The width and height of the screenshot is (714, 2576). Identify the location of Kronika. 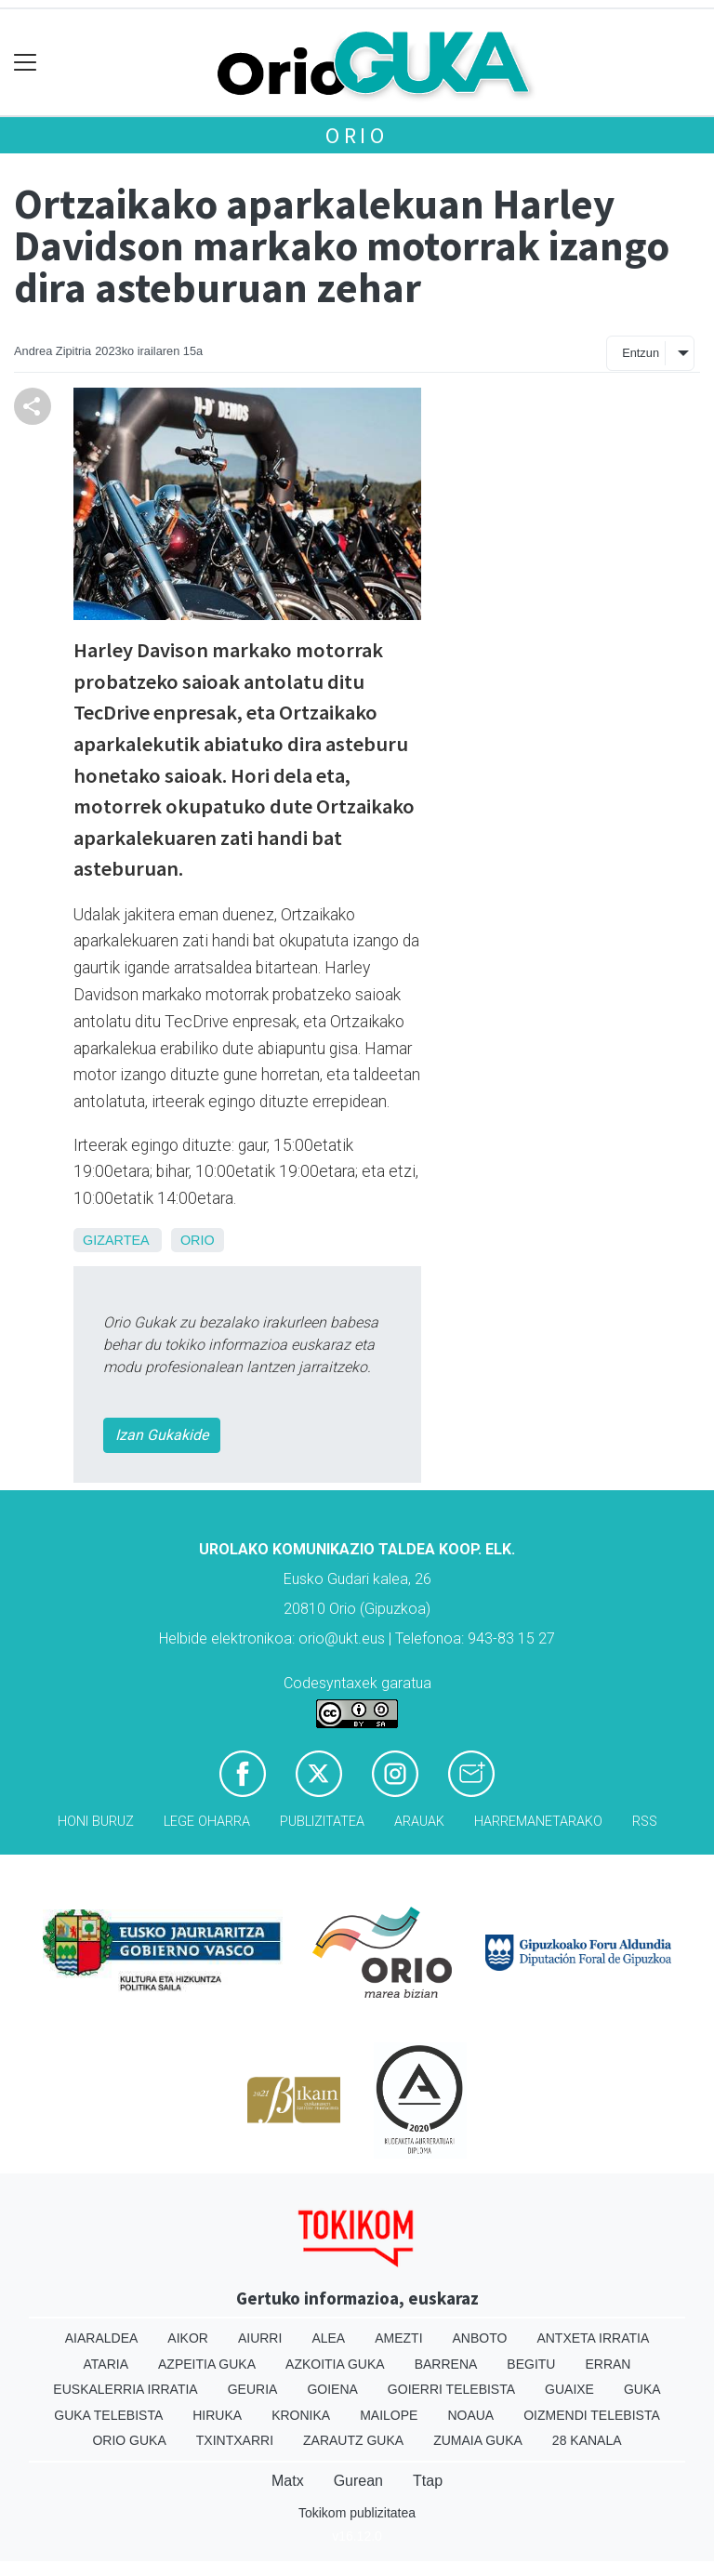
(300, 2415).